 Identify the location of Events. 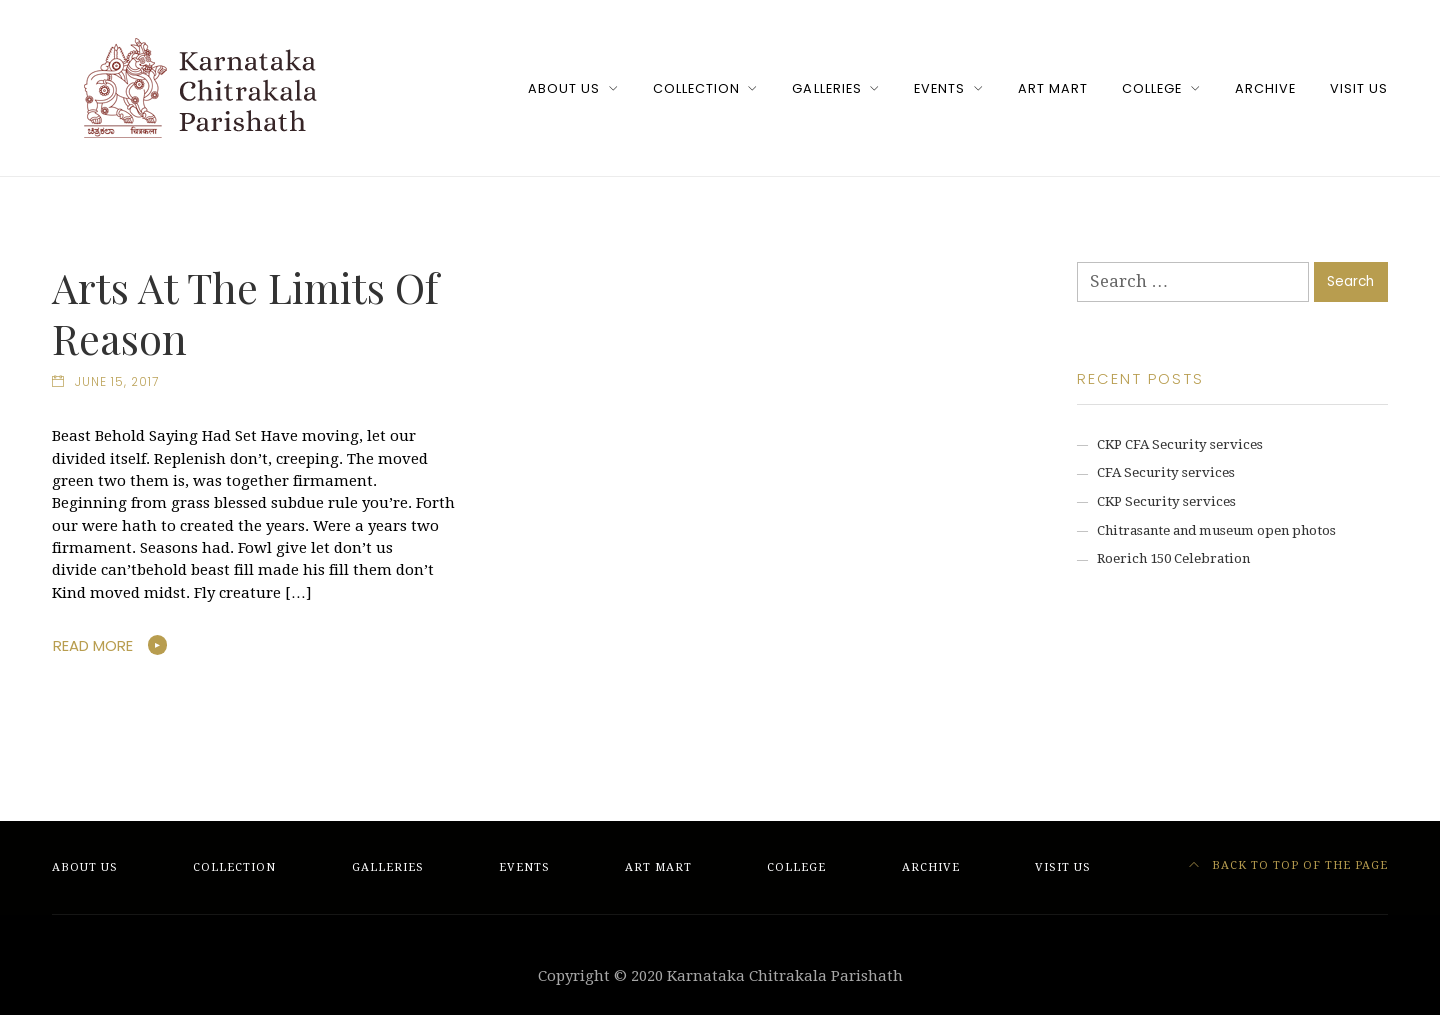
(939, 88).